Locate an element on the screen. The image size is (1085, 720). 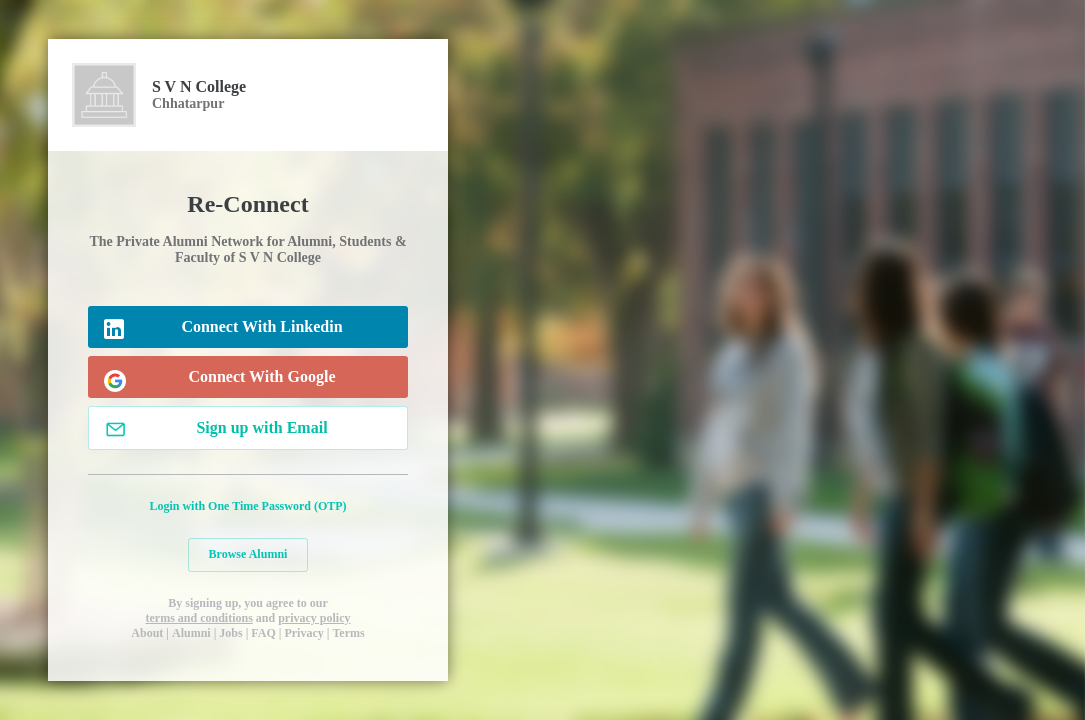
terms and conditions is located at coordinates (198, 618).